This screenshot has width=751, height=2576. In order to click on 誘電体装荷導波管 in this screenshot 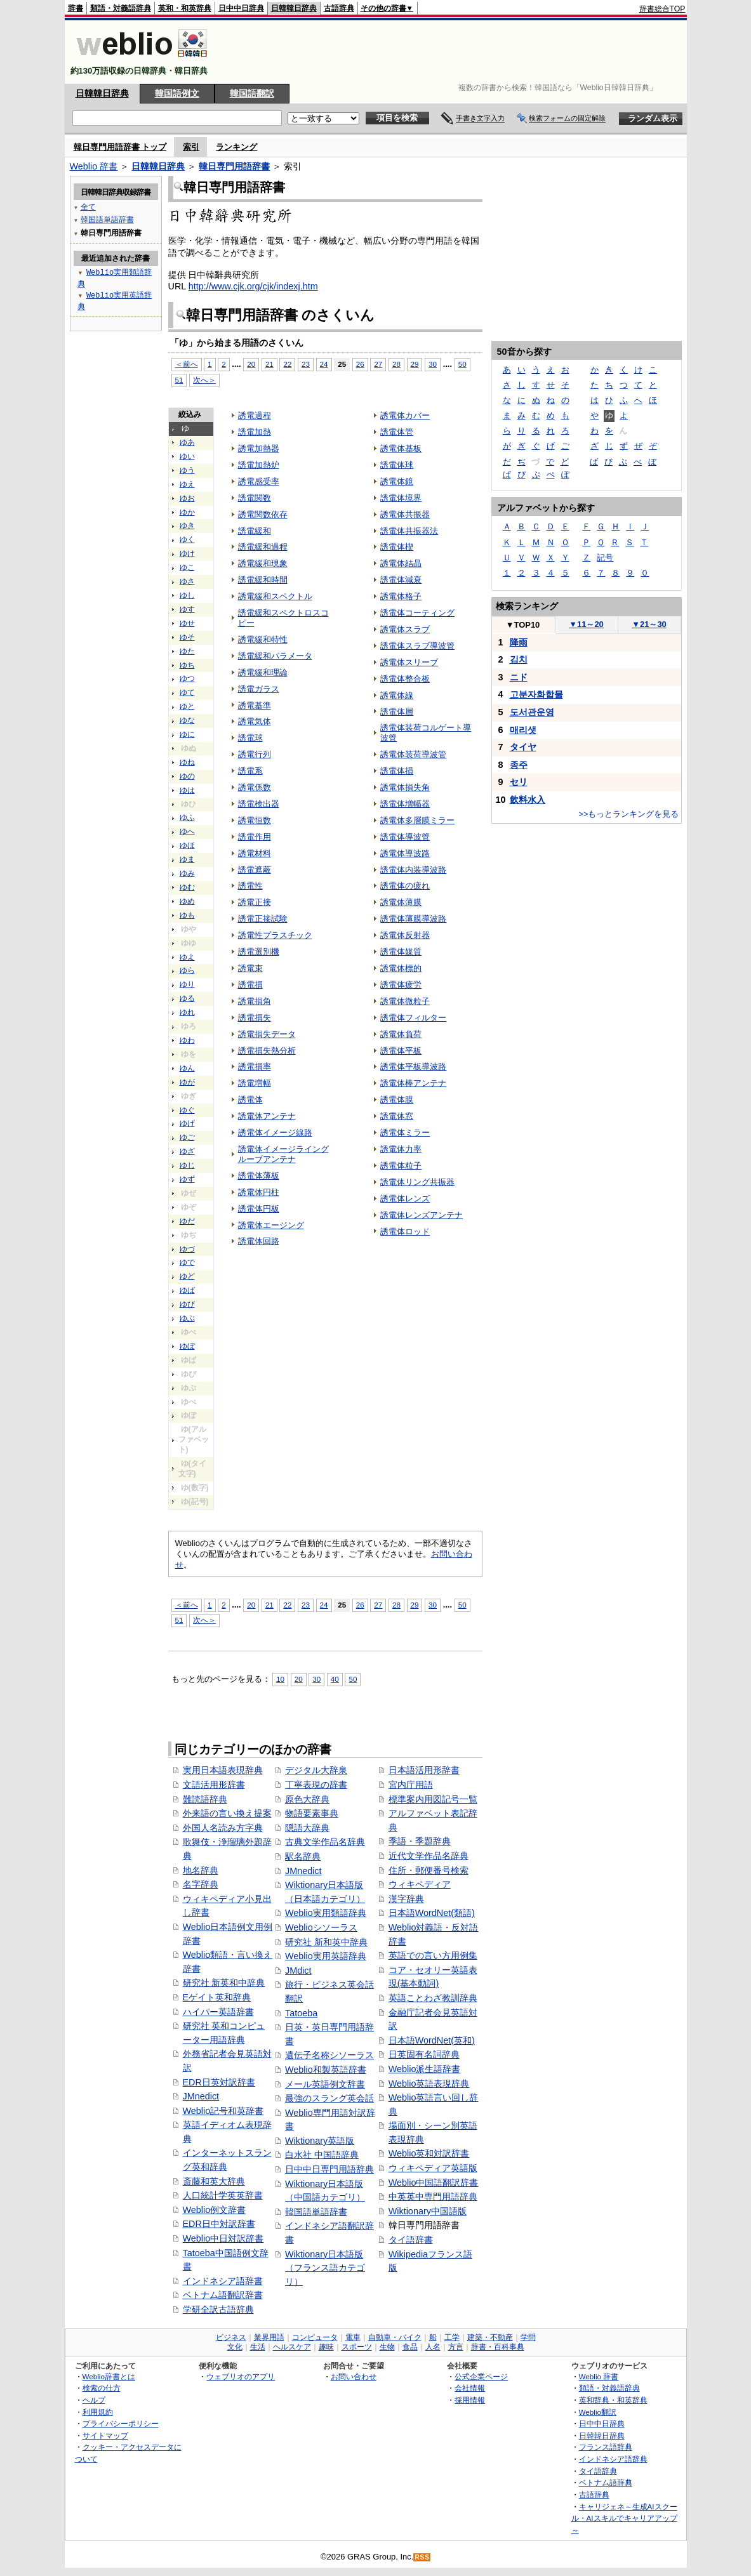, I will do `click(413, 754)`.